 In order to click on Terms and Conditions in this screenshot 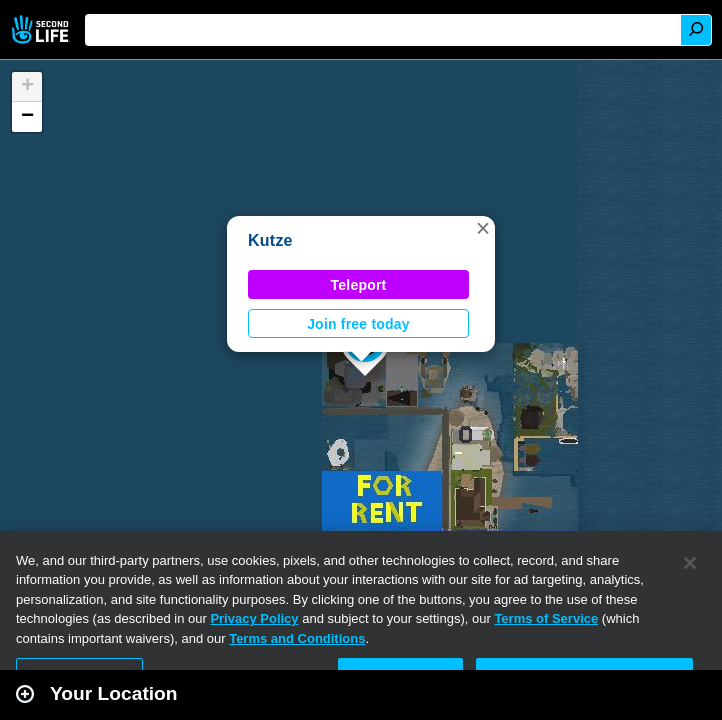, I will do `click(297, 638)`.